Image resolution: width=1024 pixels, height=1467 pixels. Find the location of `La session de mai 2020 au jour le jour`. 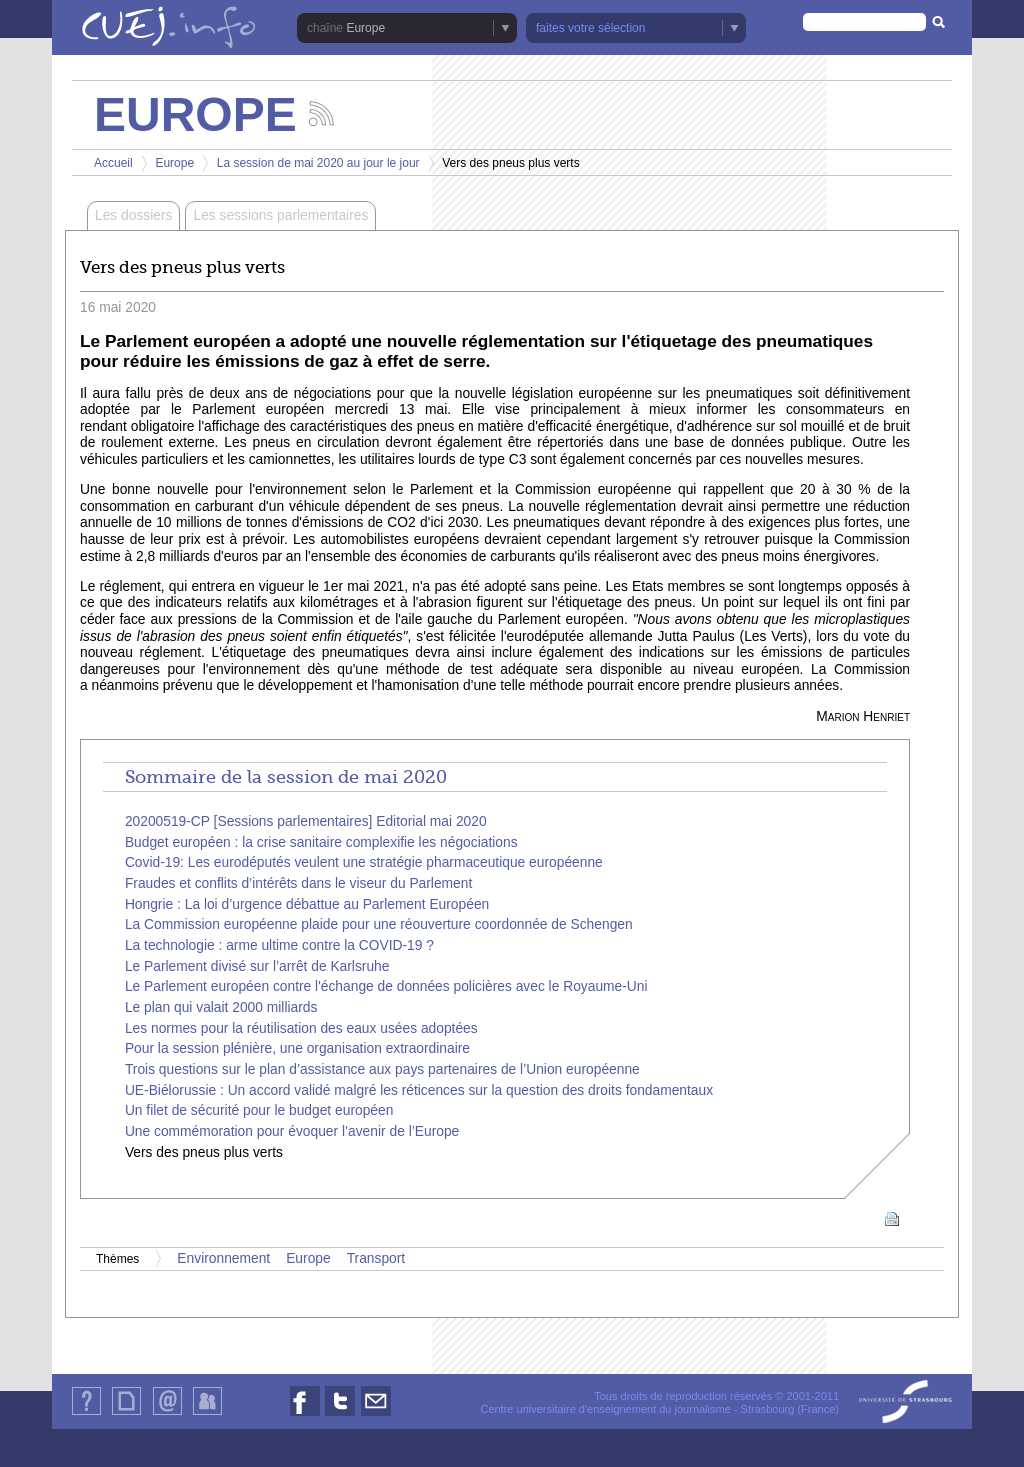

La session de mai 2020 au jour le jour is located at coordinates (318, 163).